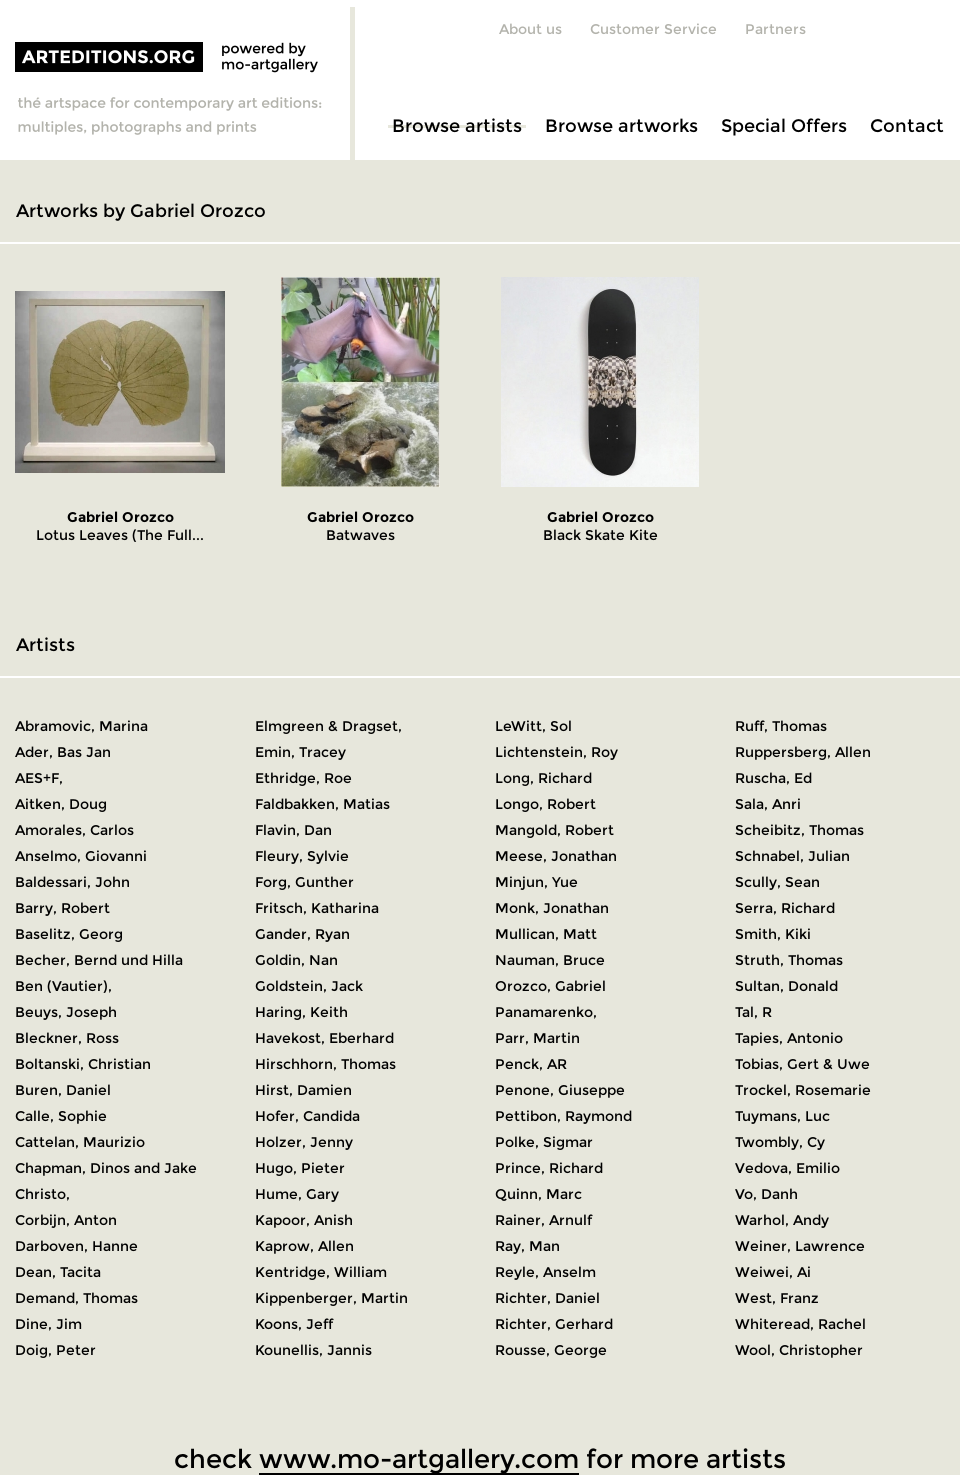 This screenshot has width=960, height=1475. What do you see at coordinates (67, 1038) in the screenshot?
I see `Bleckner, Ross` at bounding box center [67, 1038].